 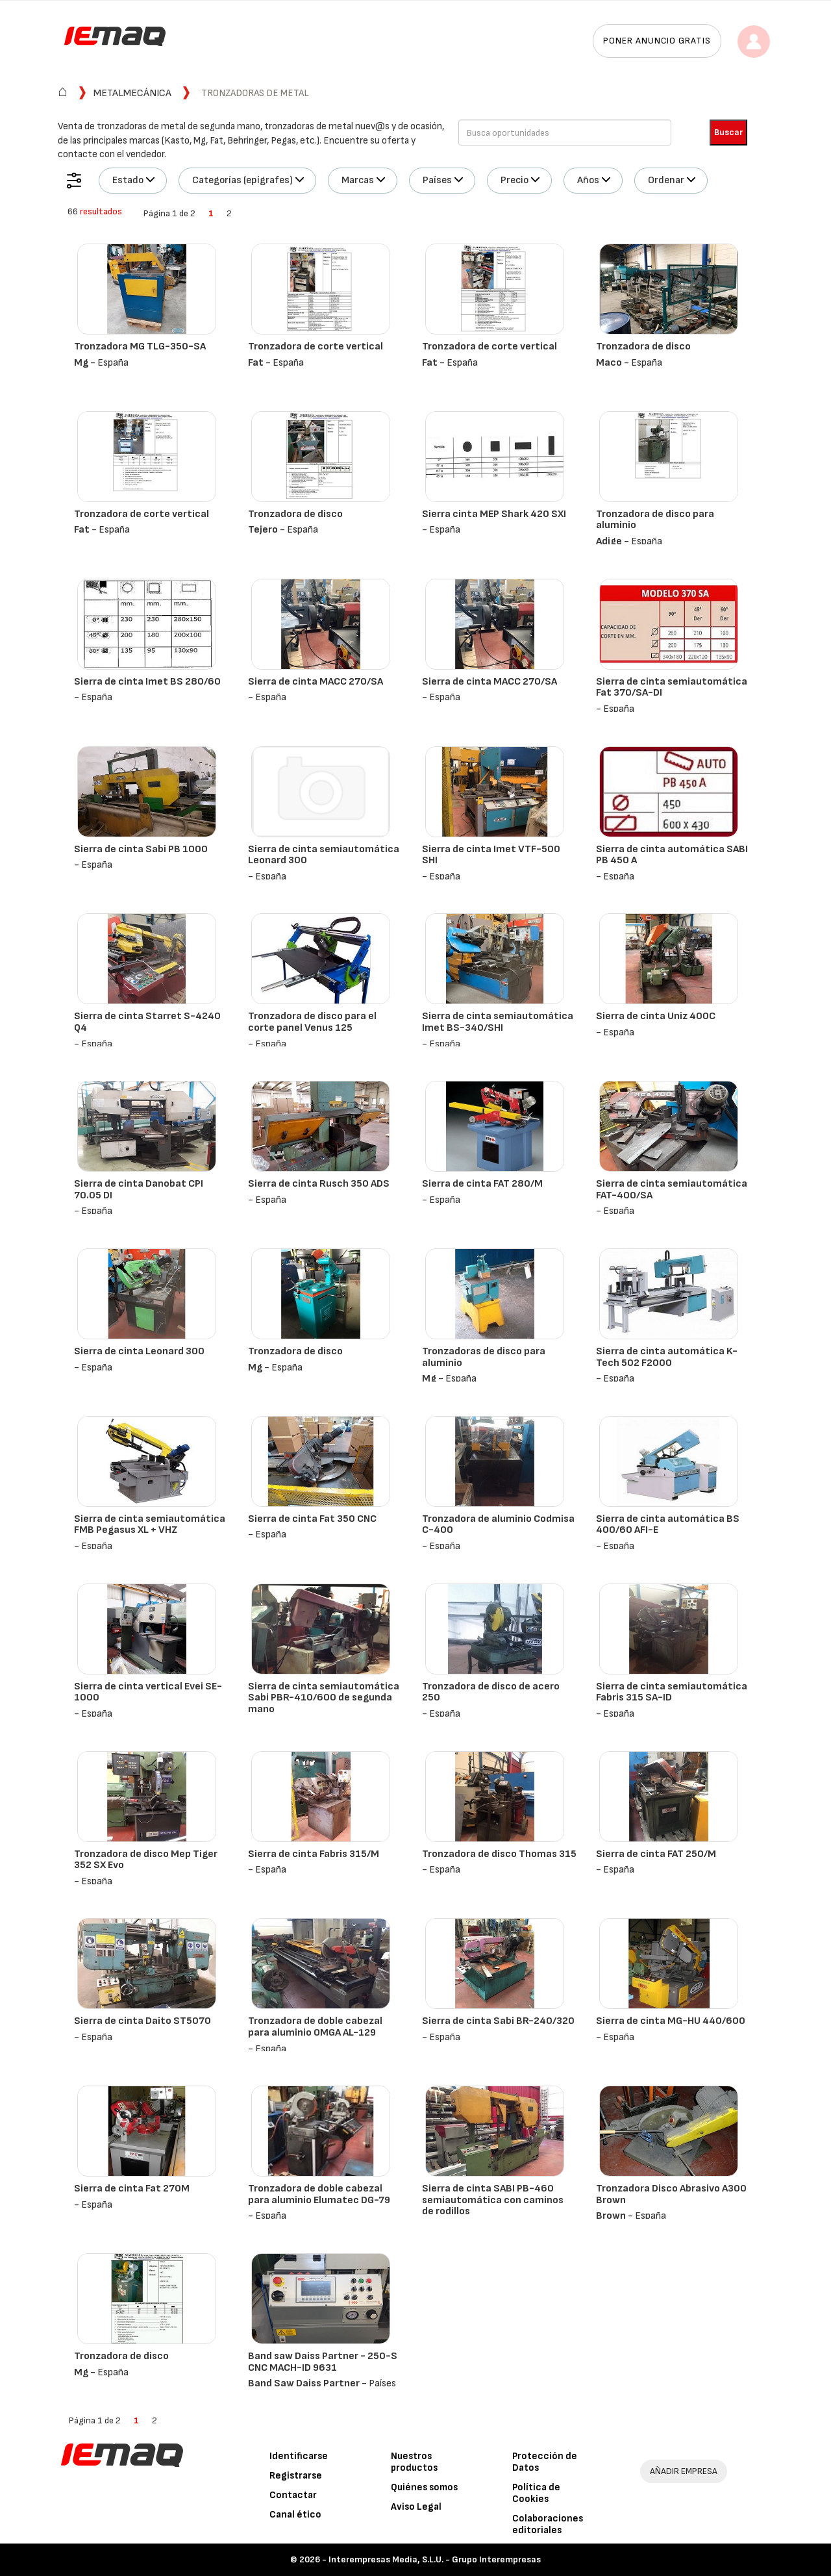 I want to click on Sierra de cinta FAT 250/M, so click(x=656, y=1854).